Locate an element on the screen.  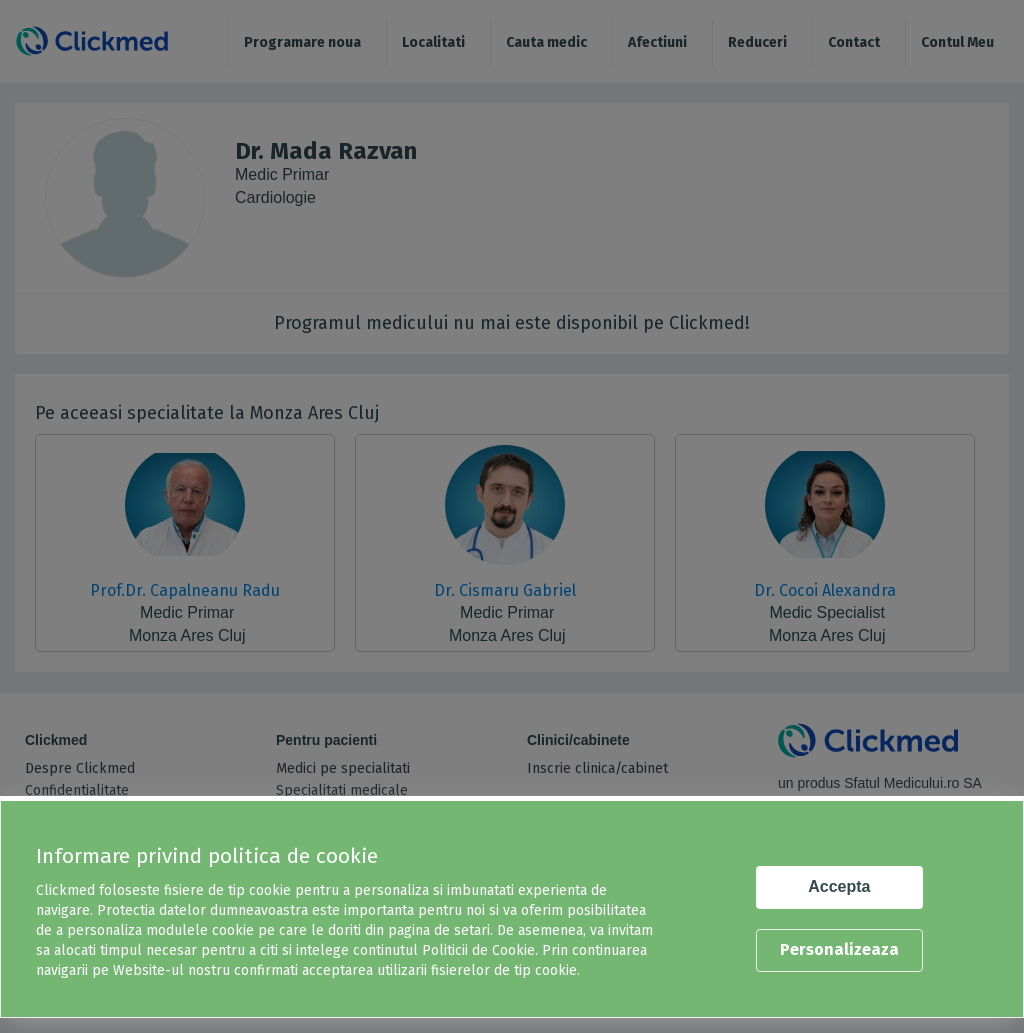
Accepta is located at coordinates (839, 886).